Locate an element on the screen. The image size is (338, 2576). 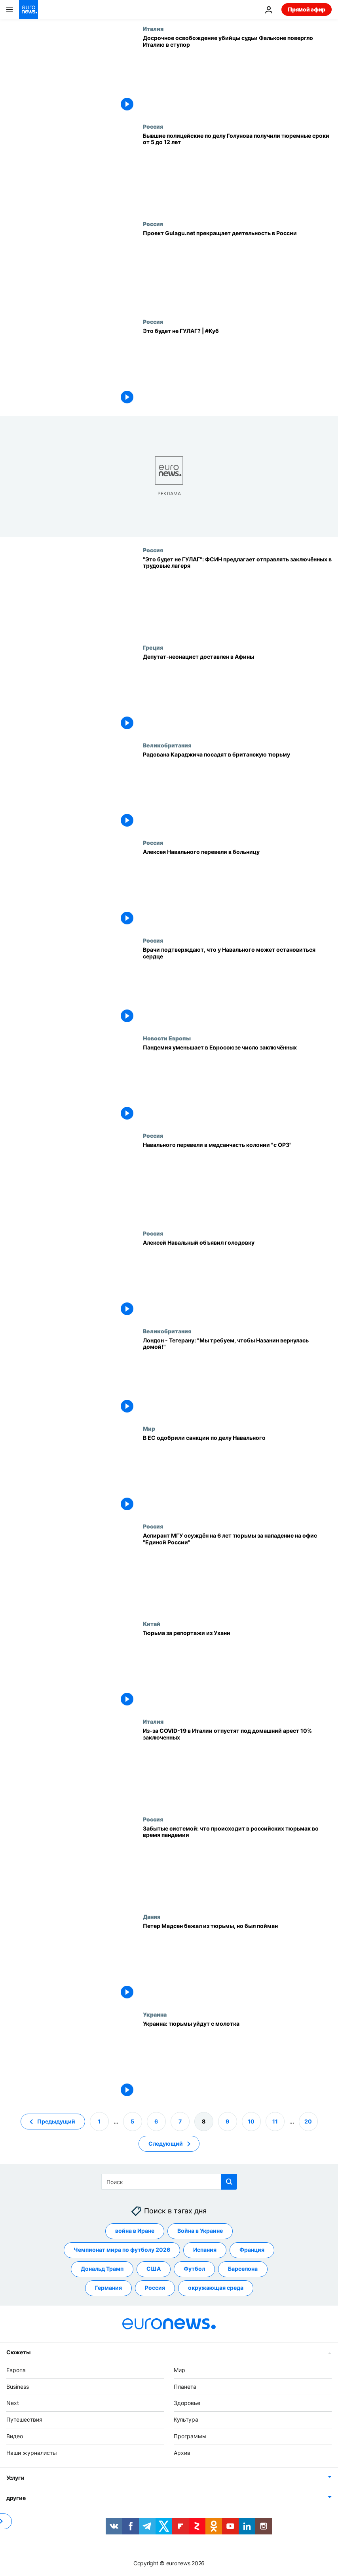
Китай is located at coordinates (151, 1623).